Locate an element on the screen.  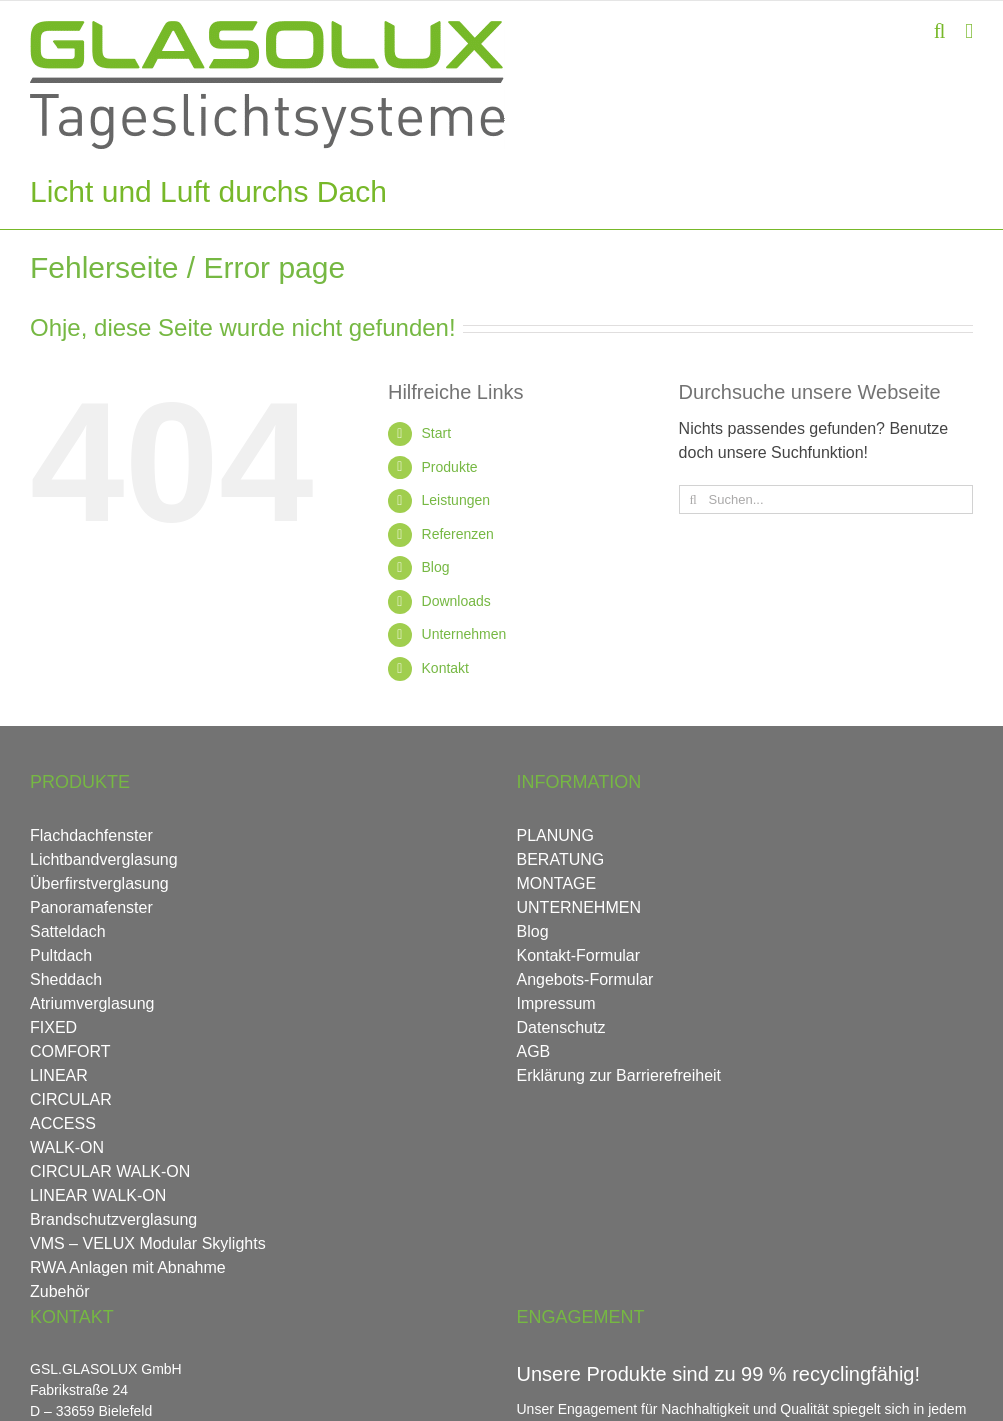
Leistungen is located at coordinates (456, 500).